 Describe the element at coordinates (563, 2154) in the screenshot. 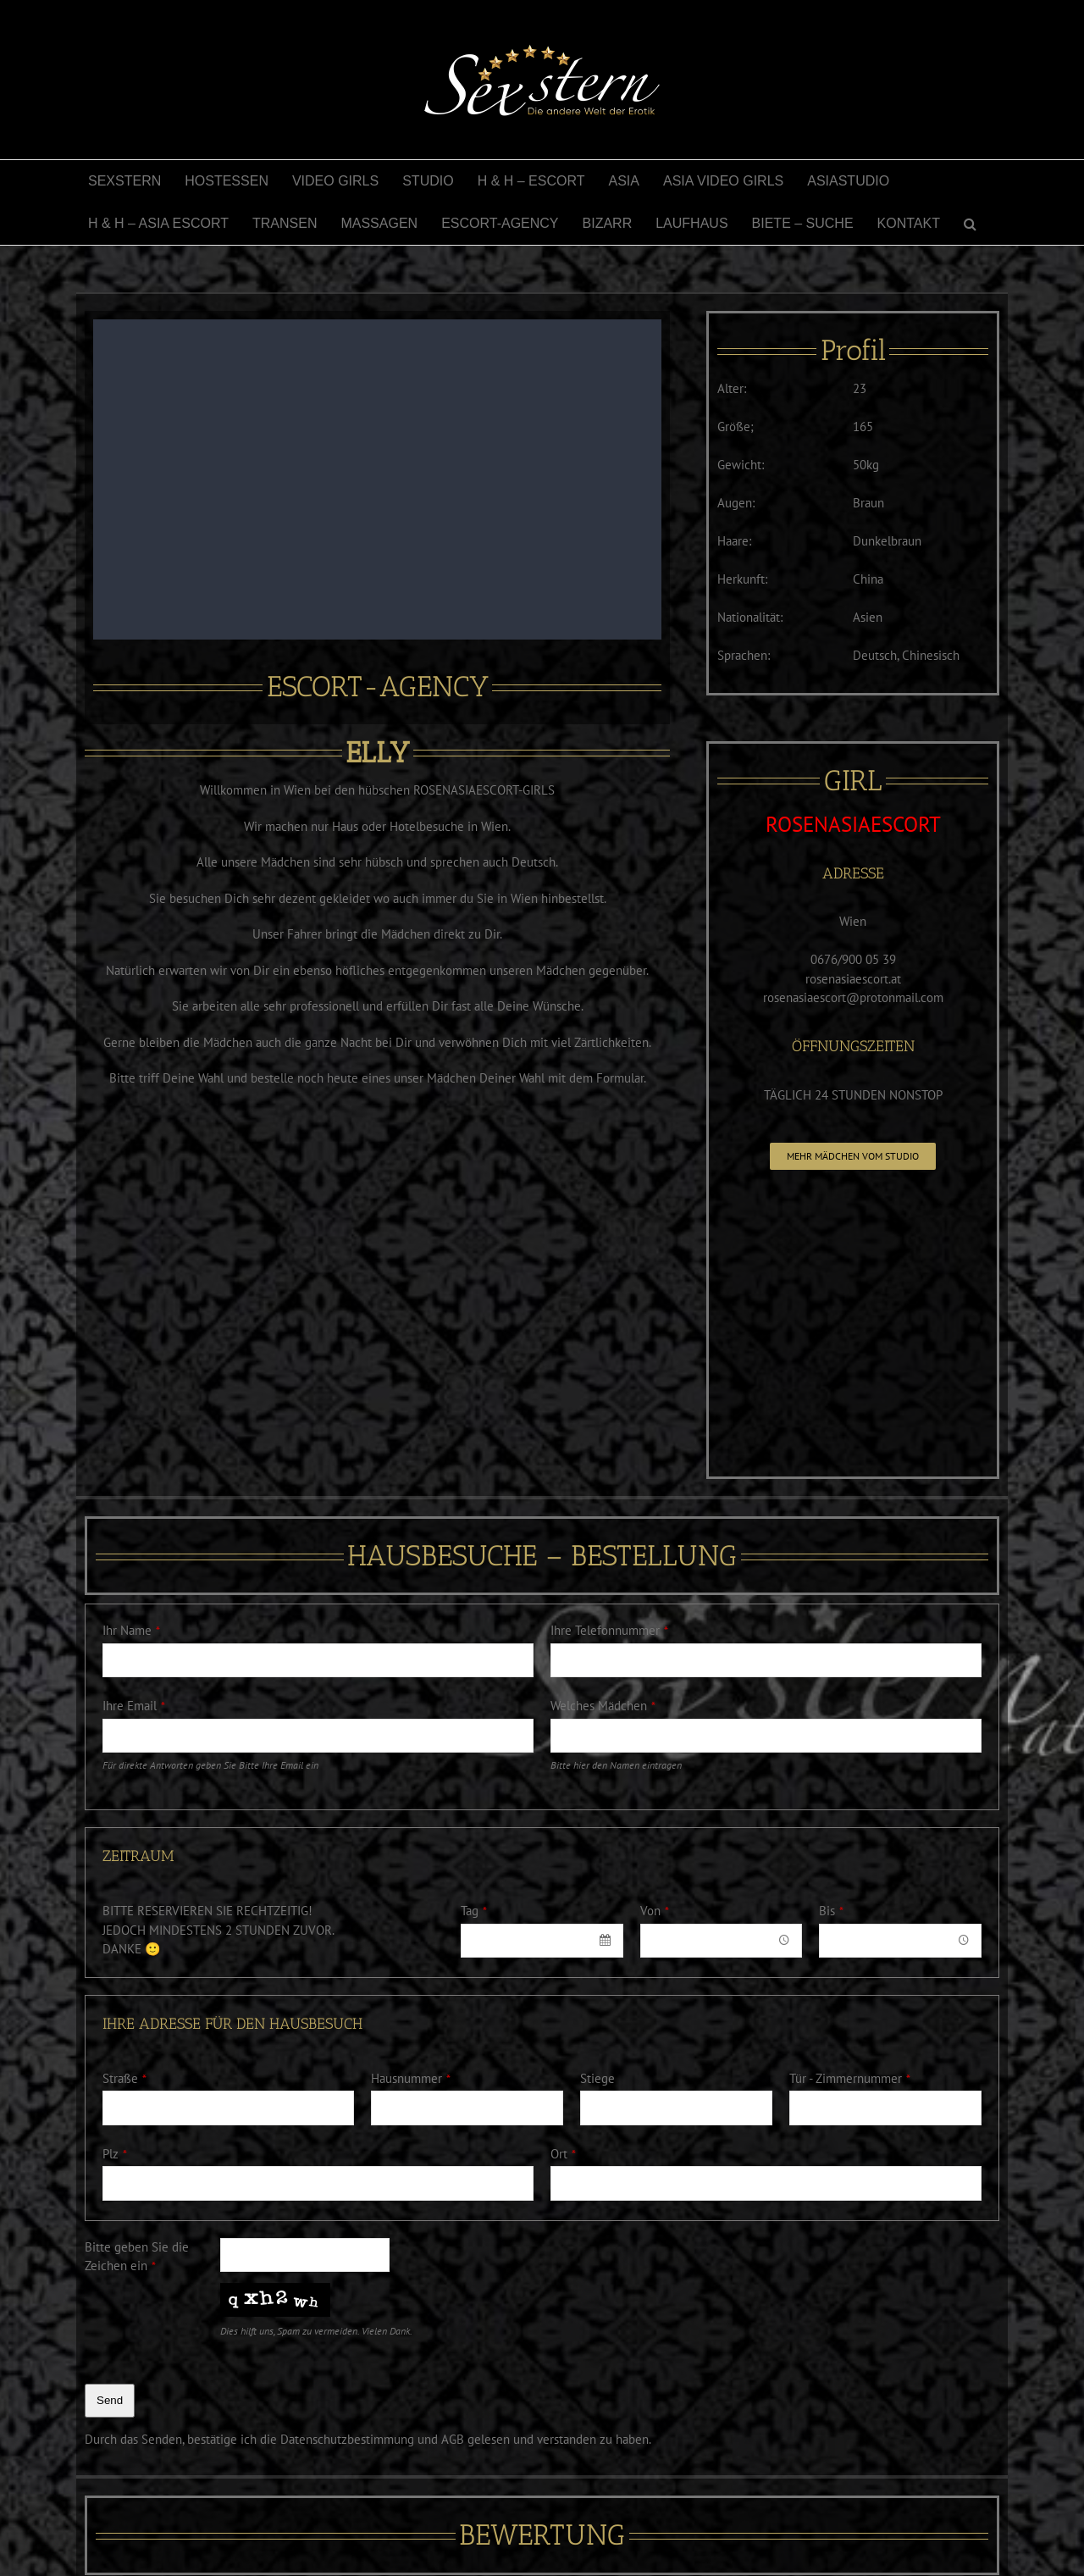

I see `Ort` at that location.